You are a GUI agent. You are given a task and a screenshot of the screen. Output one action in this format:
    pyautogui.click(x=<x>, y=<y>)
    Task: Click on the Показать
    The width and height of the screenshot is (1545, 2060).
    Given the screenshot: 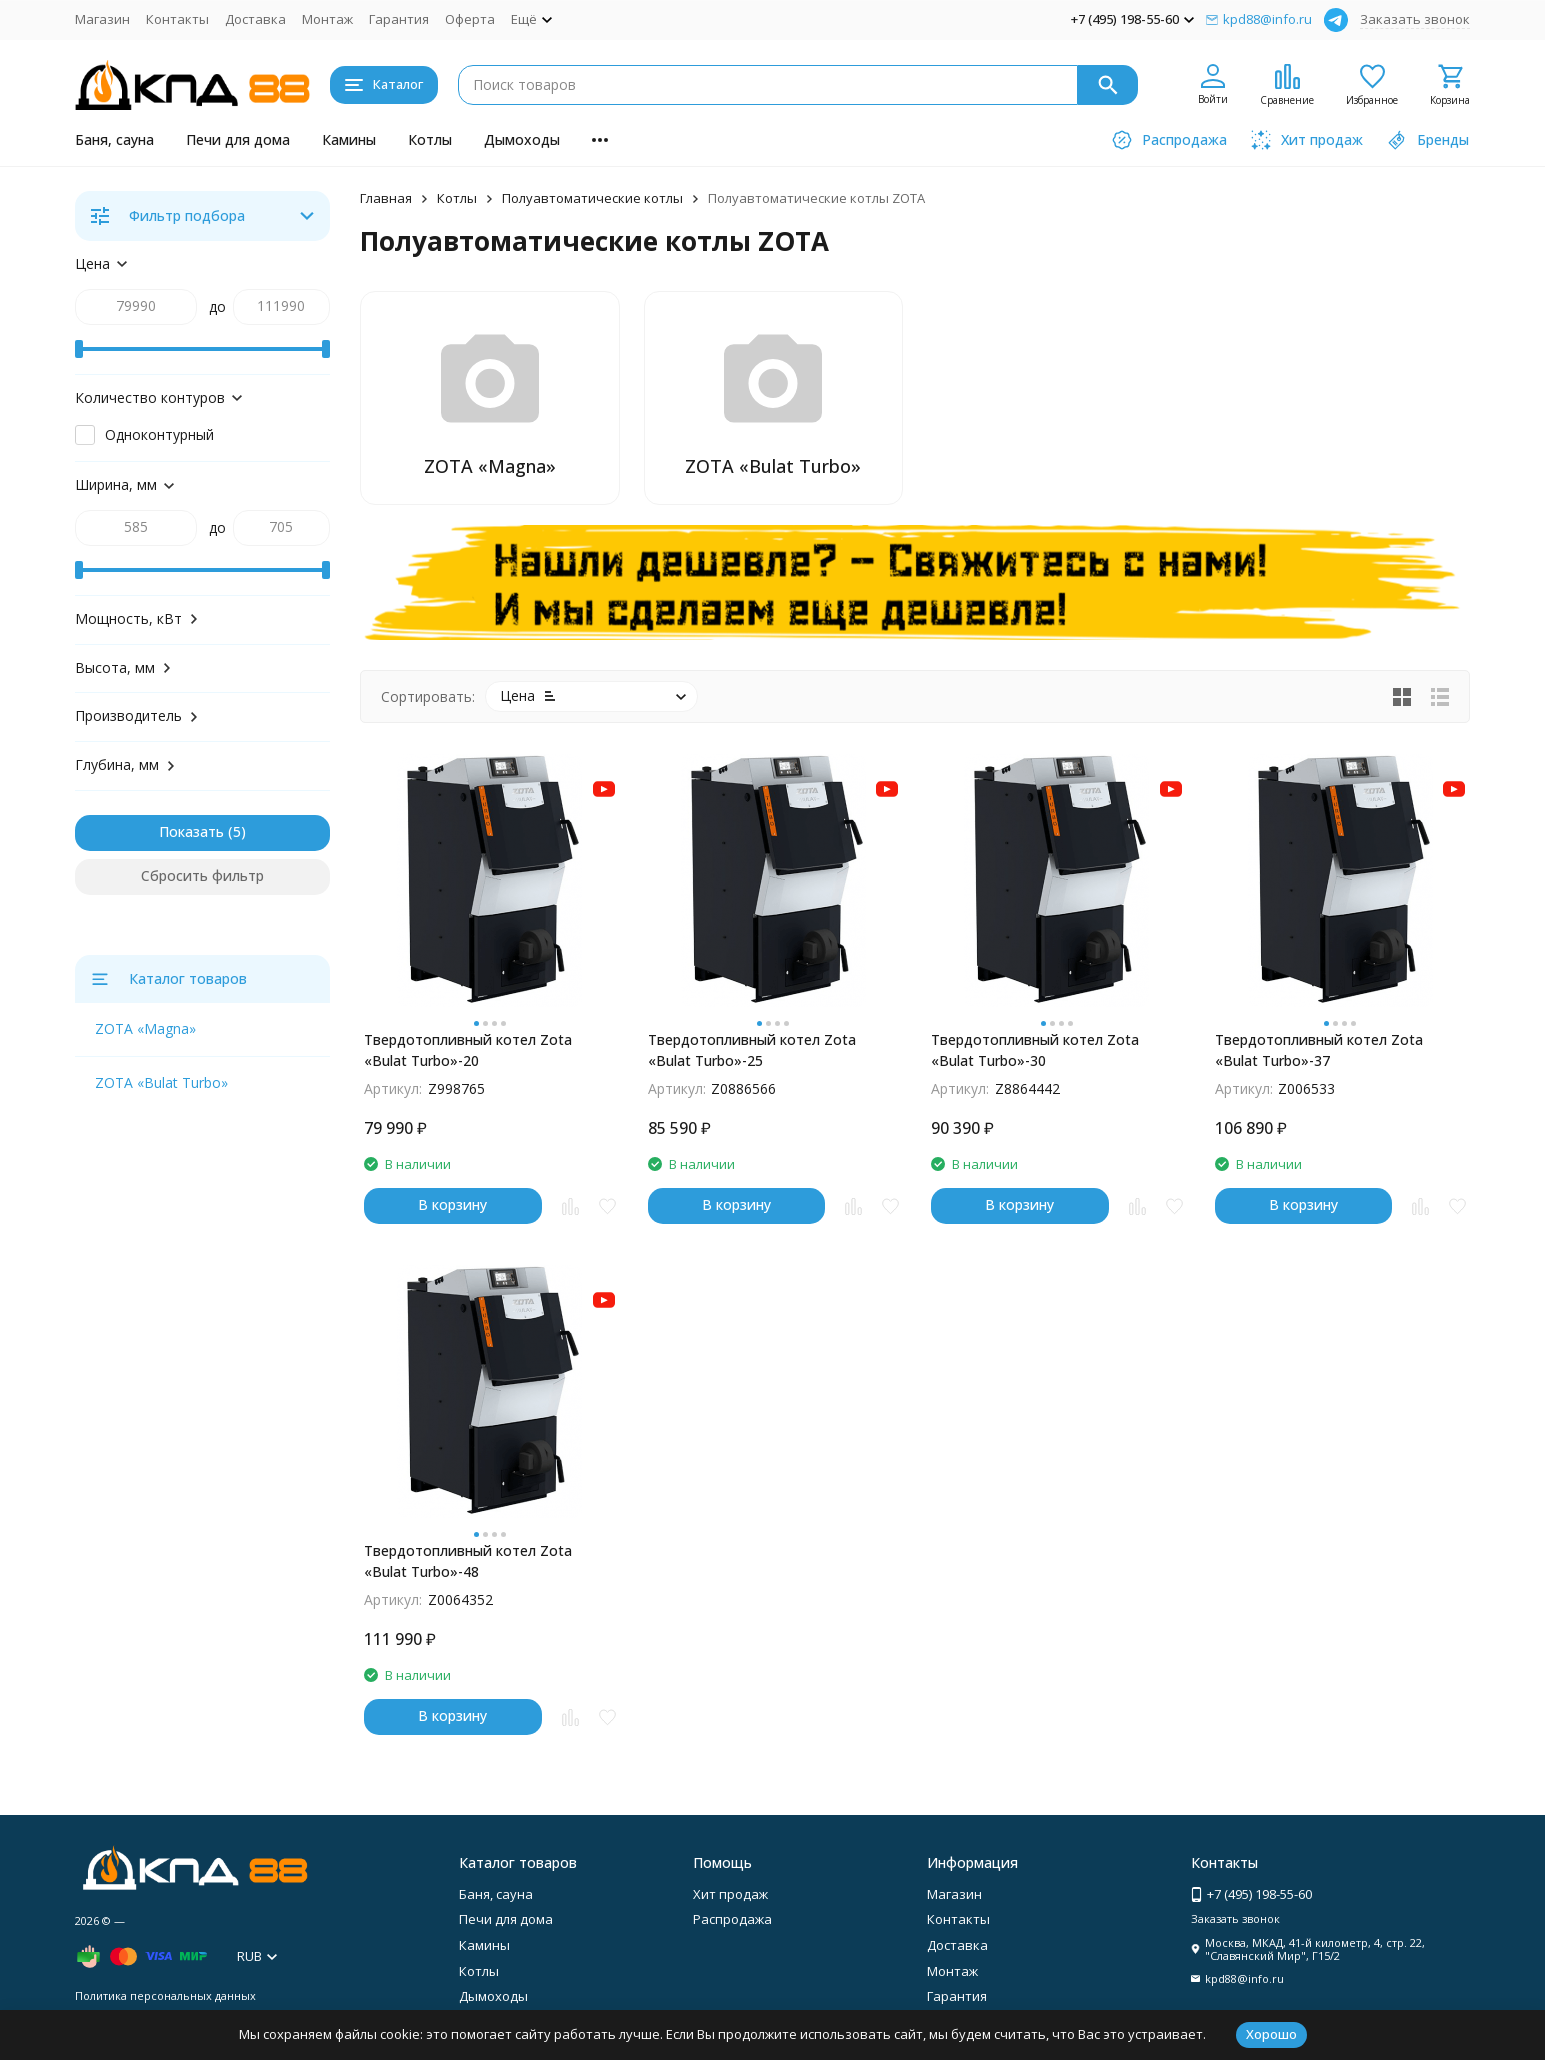 What is the action you would take?
    pyautogui.click(x=191, y=831)
    